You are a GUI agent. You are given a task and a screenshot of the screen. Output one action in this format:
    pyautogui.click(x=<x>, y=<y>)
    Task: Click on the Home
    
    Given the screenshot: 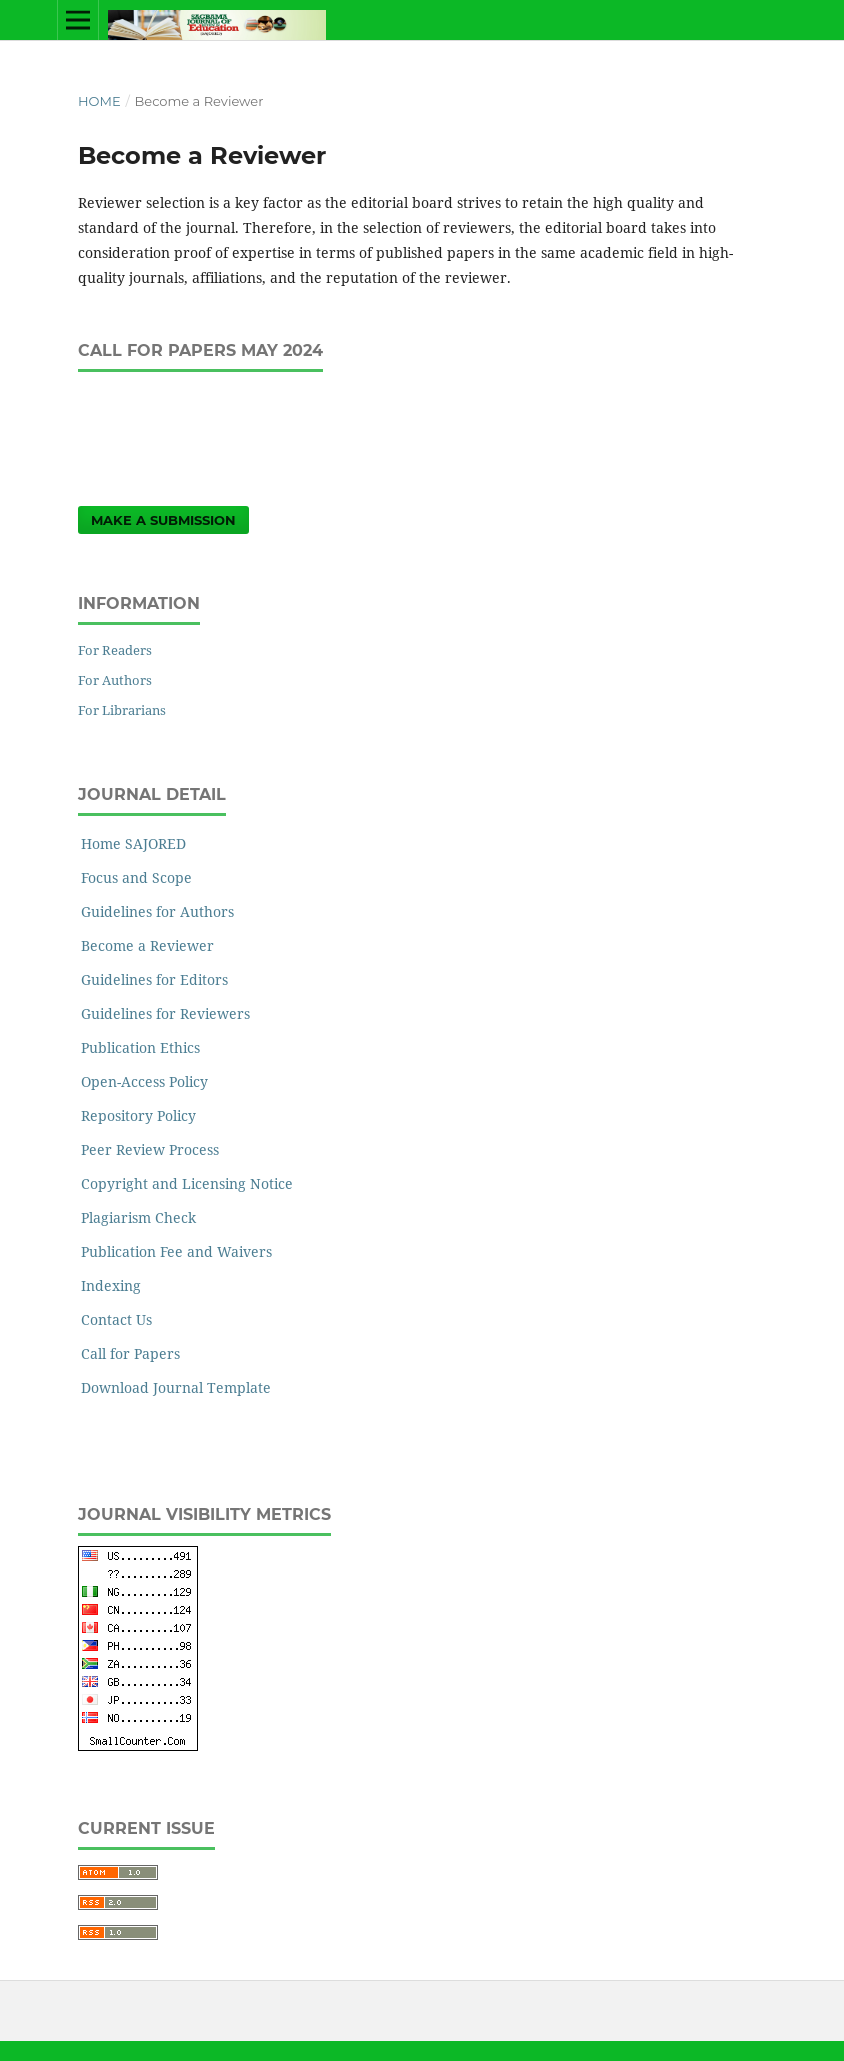 What is the action you would take?
    pyautogui.click(x=99, y=101)
    